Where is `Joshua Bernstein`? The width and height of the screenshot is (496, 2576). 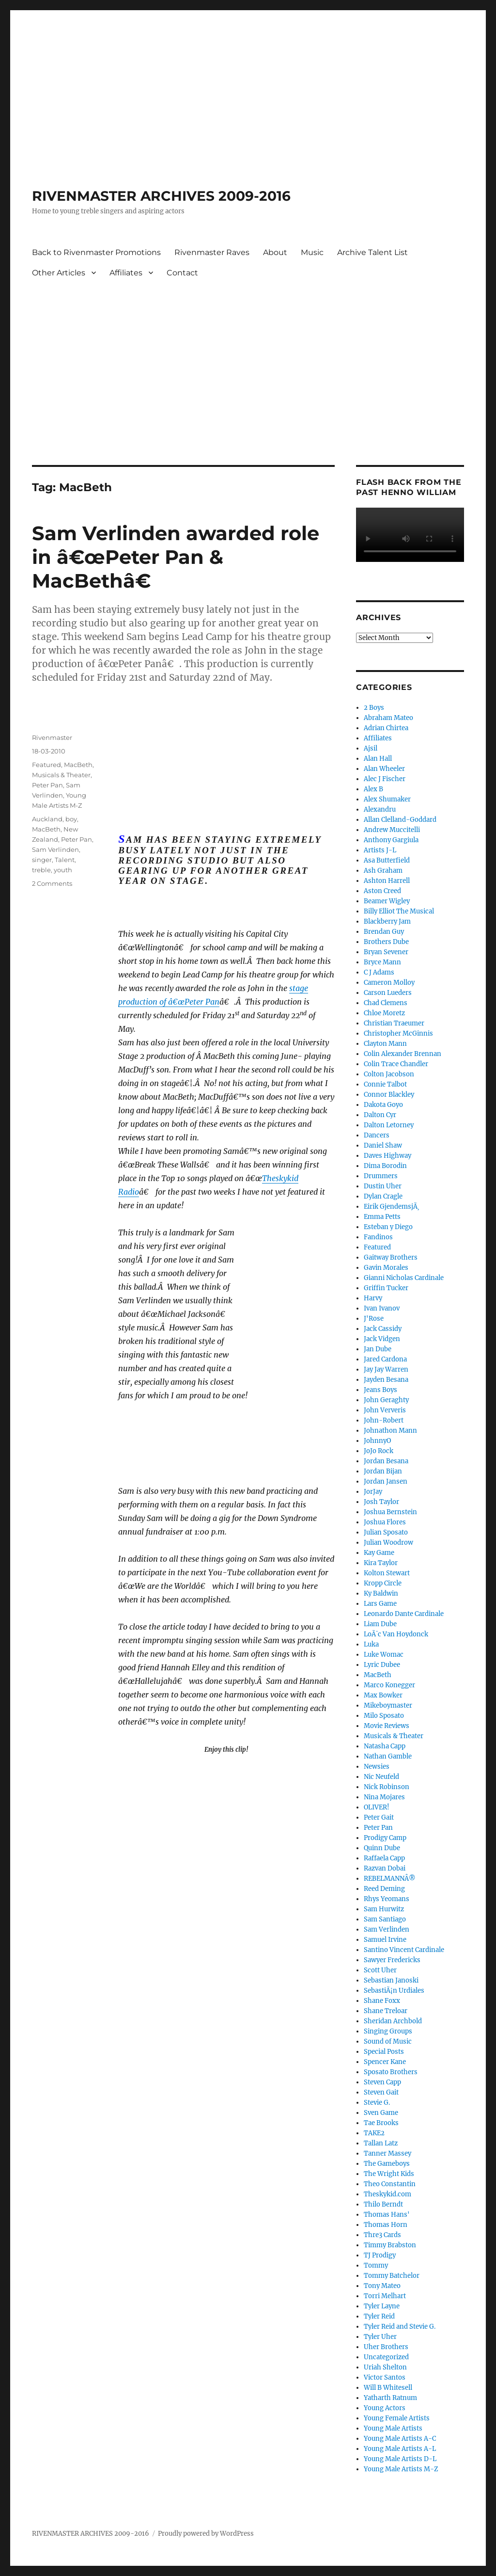 Joshua Bernstein is located at coordinates (390, 1512).